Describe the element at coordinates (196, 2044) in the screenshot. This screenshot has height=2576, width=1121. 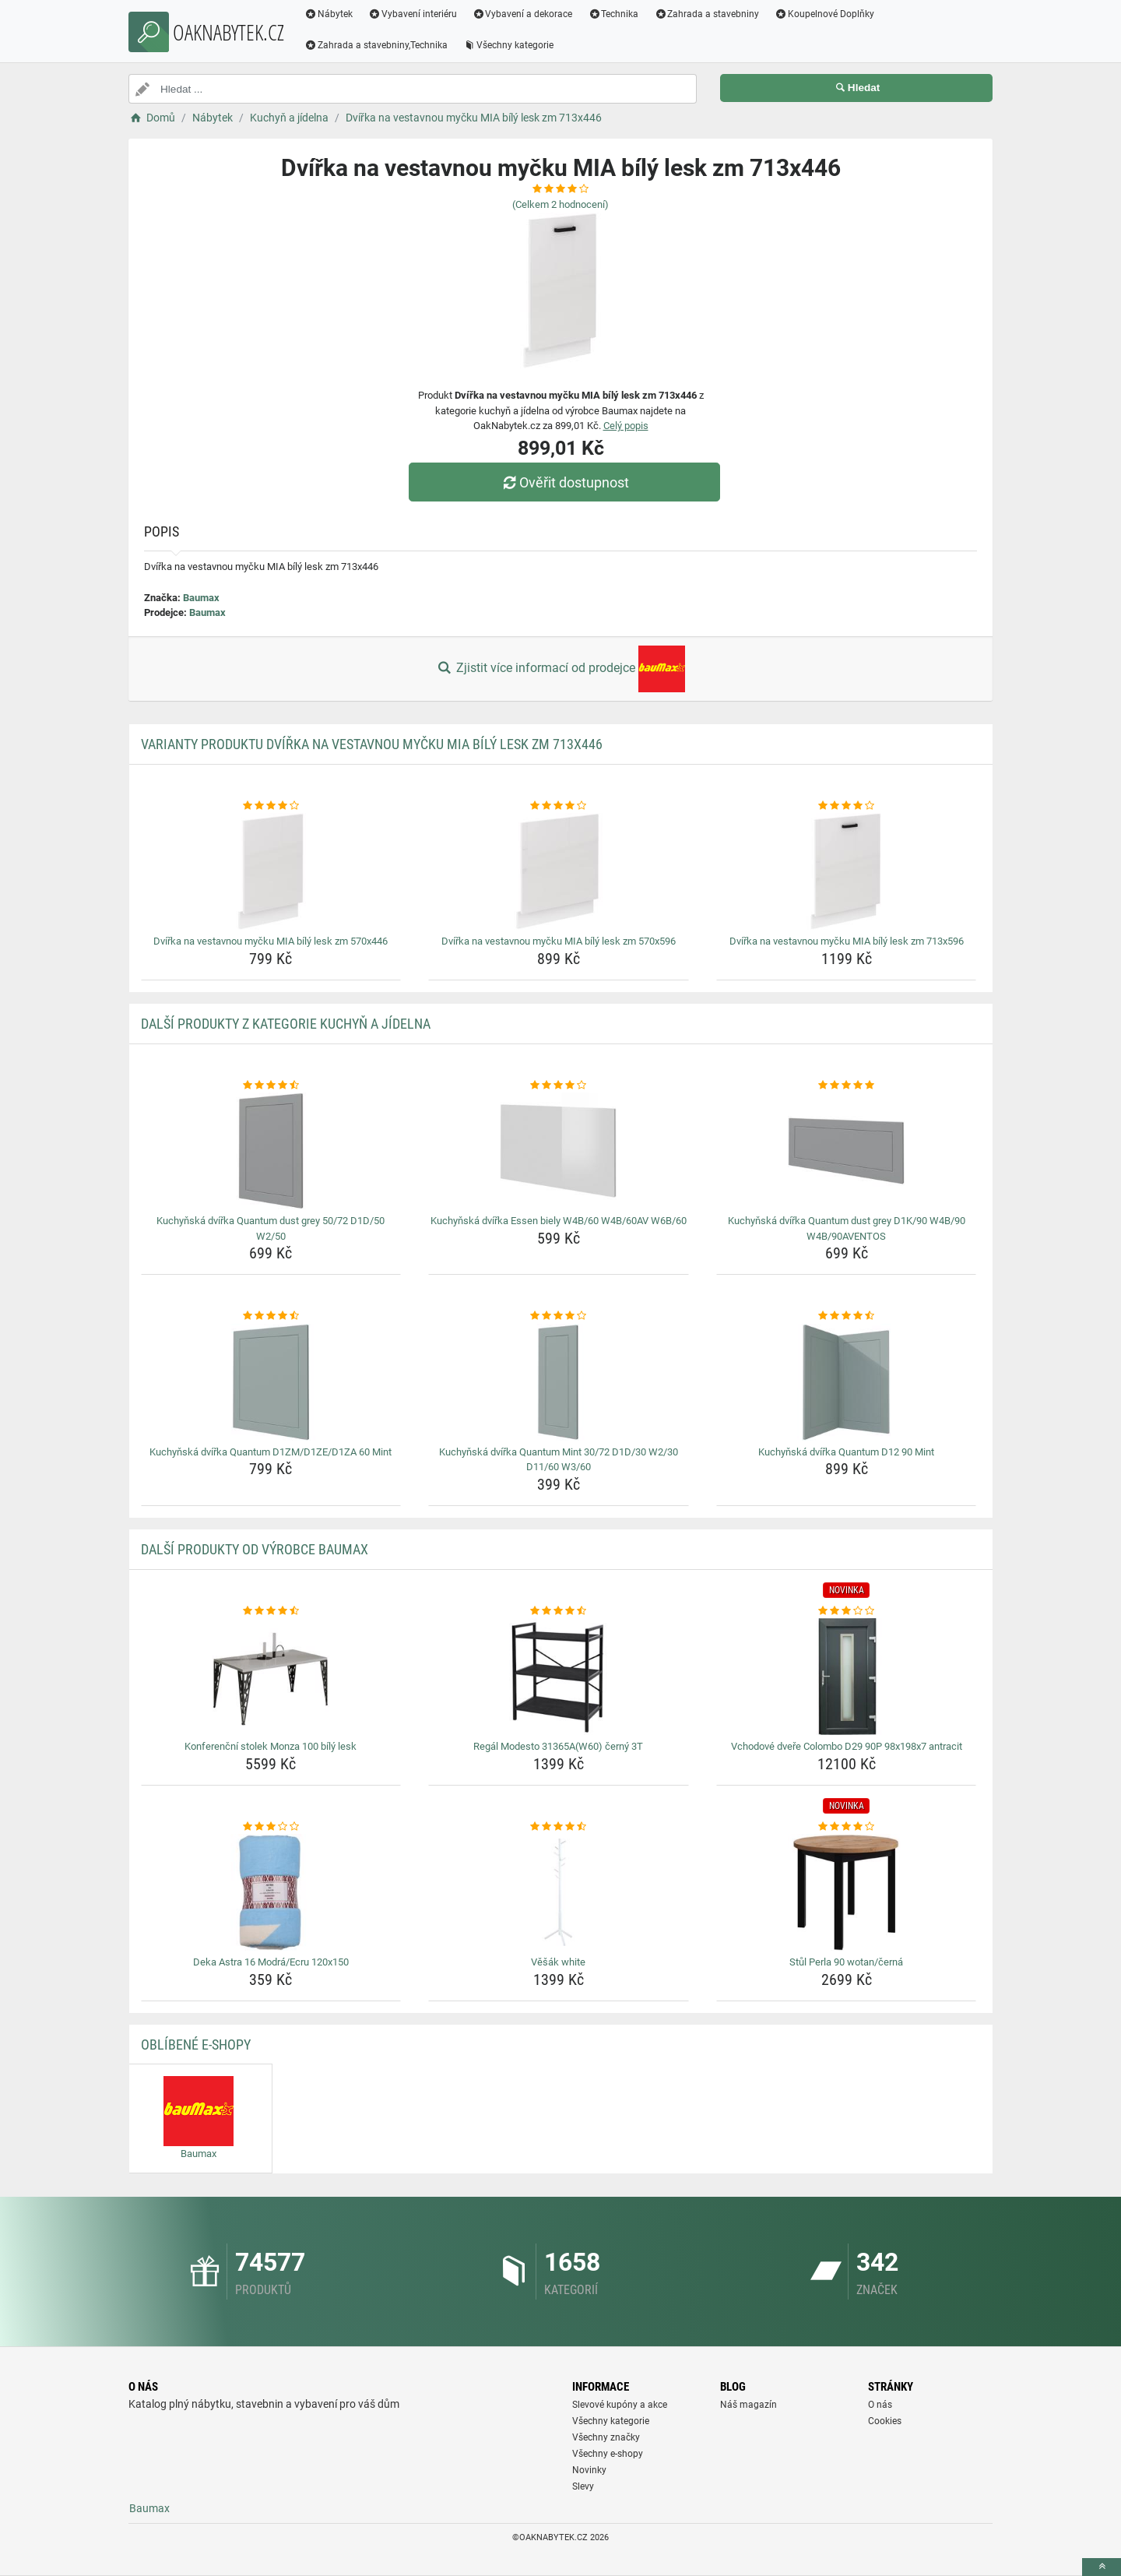
I see `Oblíbené E-shopy` at that location.